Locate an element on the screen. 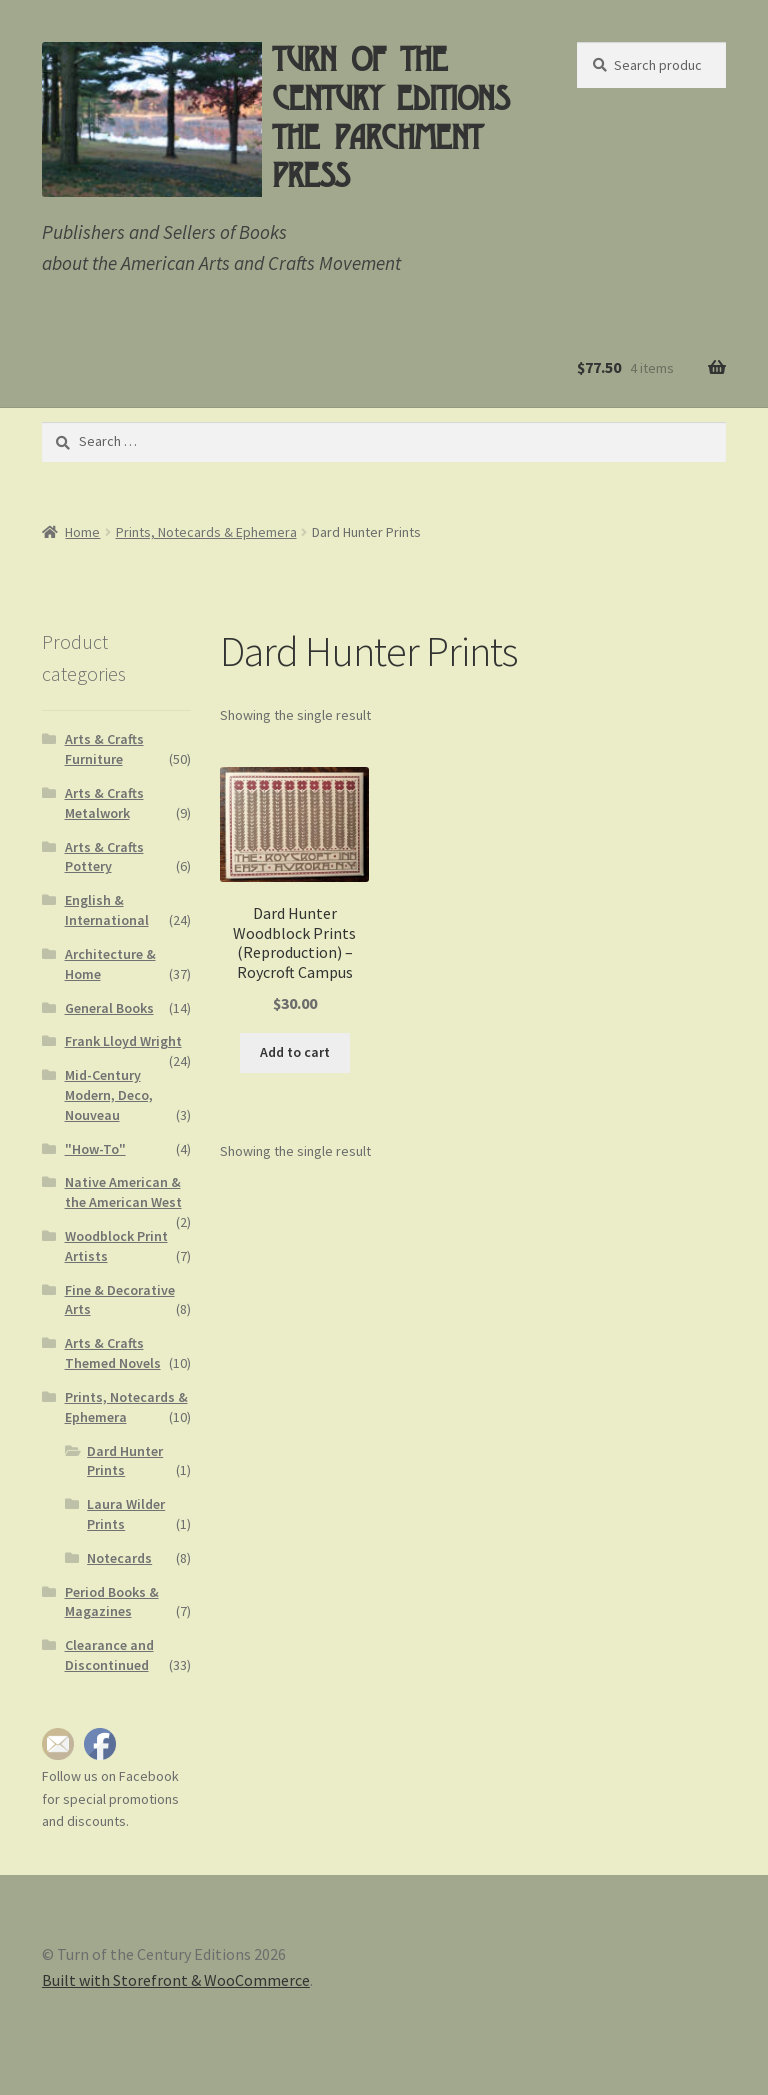  "How-To" is located at coordinates (95, 1149).